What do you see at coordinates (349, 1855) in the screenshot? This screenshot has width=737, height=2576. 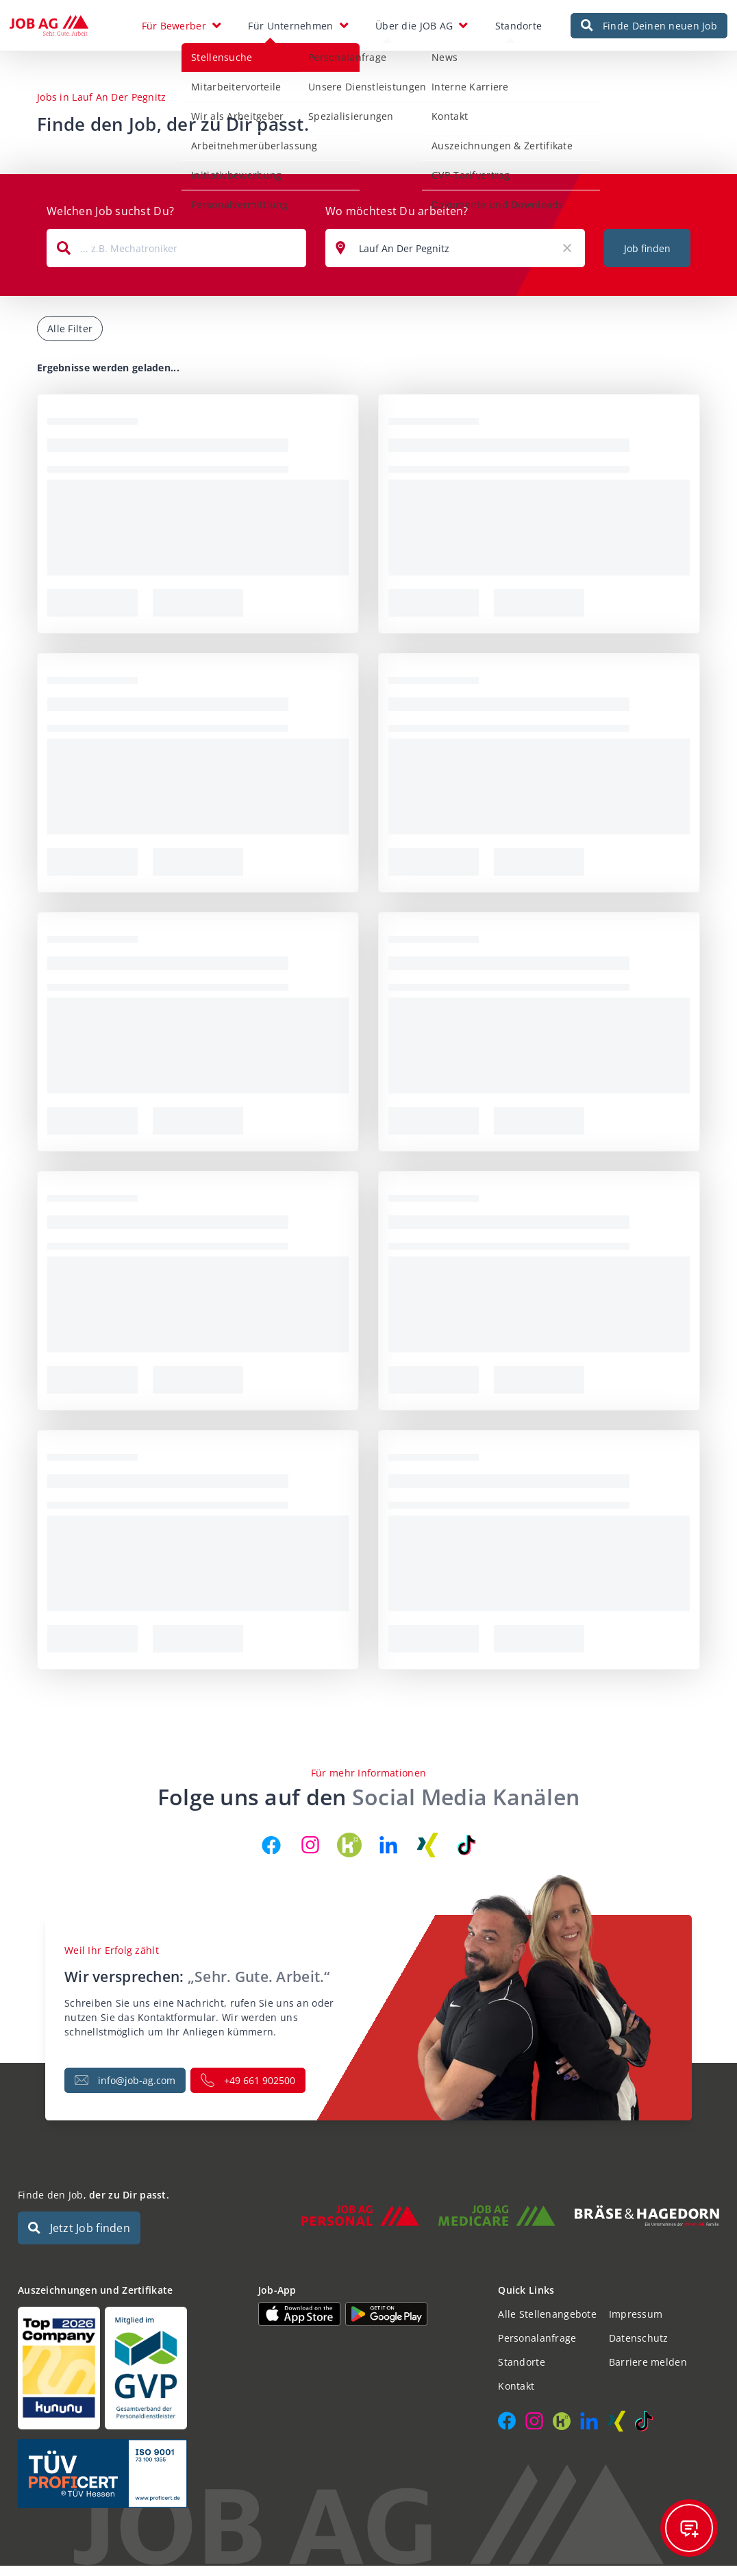 I see `[JOB AG auf Kununu]` at bounding box center [349, 1855].